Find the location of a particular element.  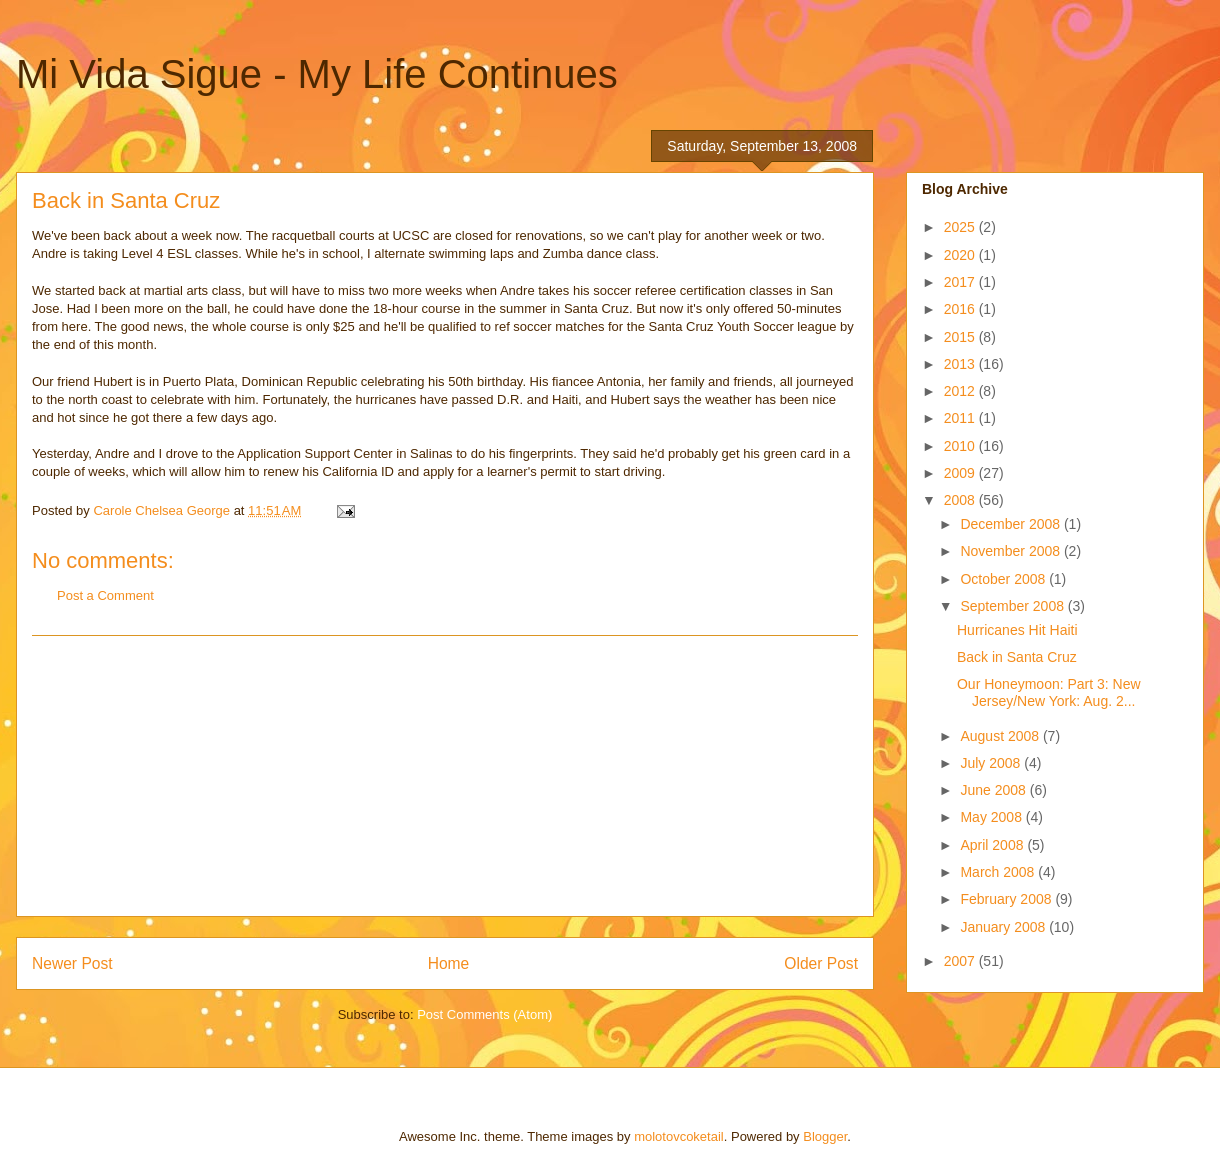

2012 is located at coordinates (961, 391).